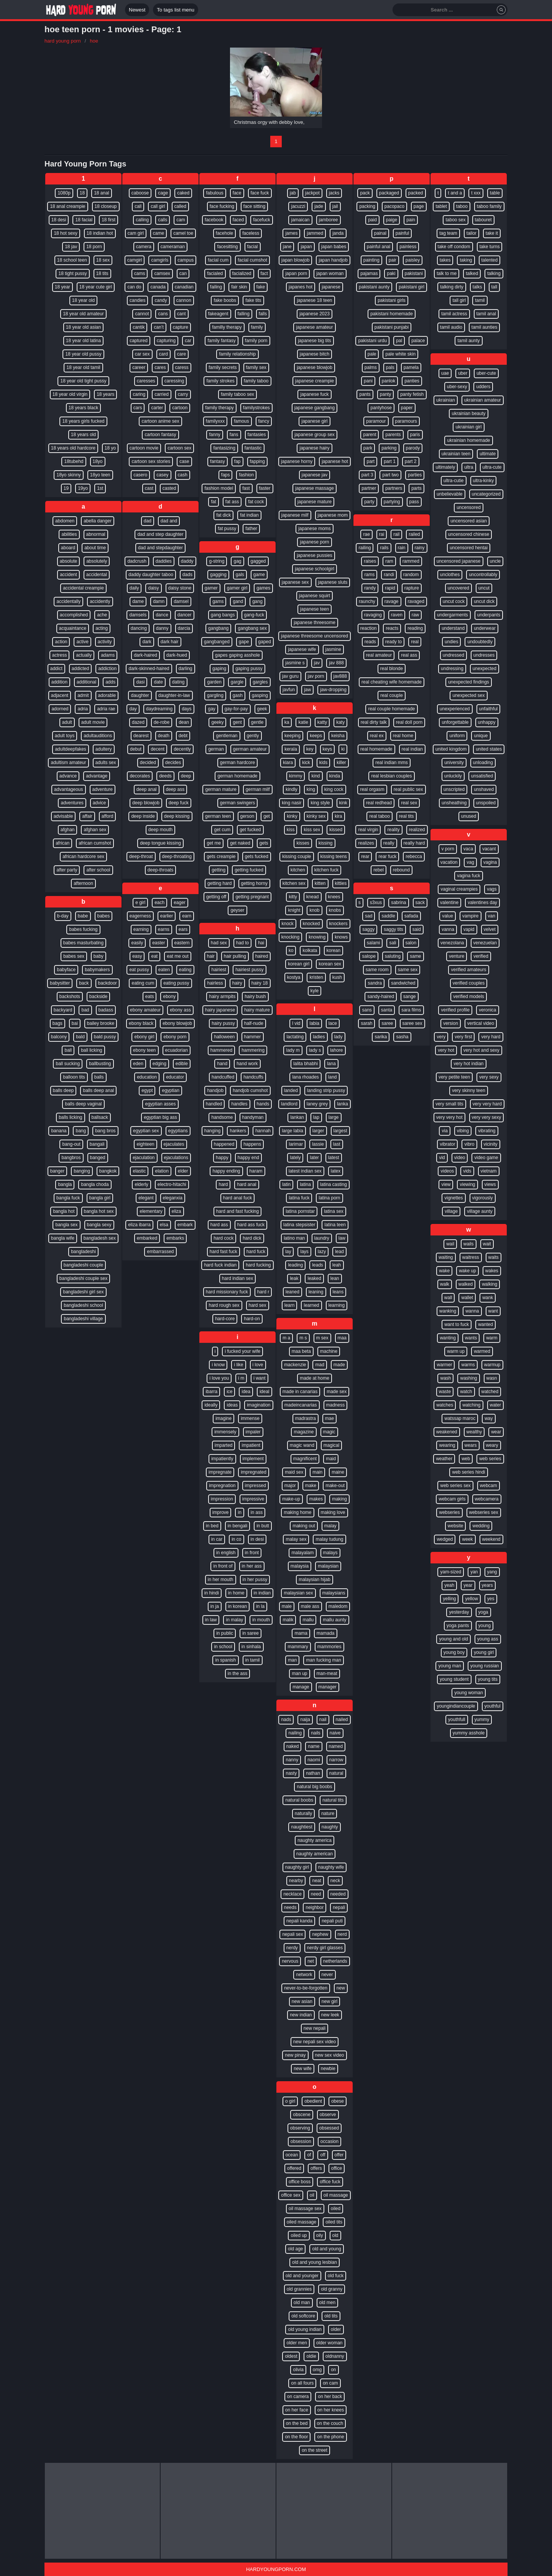 The image size is (552, 2576). I want to click on wealthy, so click(474, 1432).